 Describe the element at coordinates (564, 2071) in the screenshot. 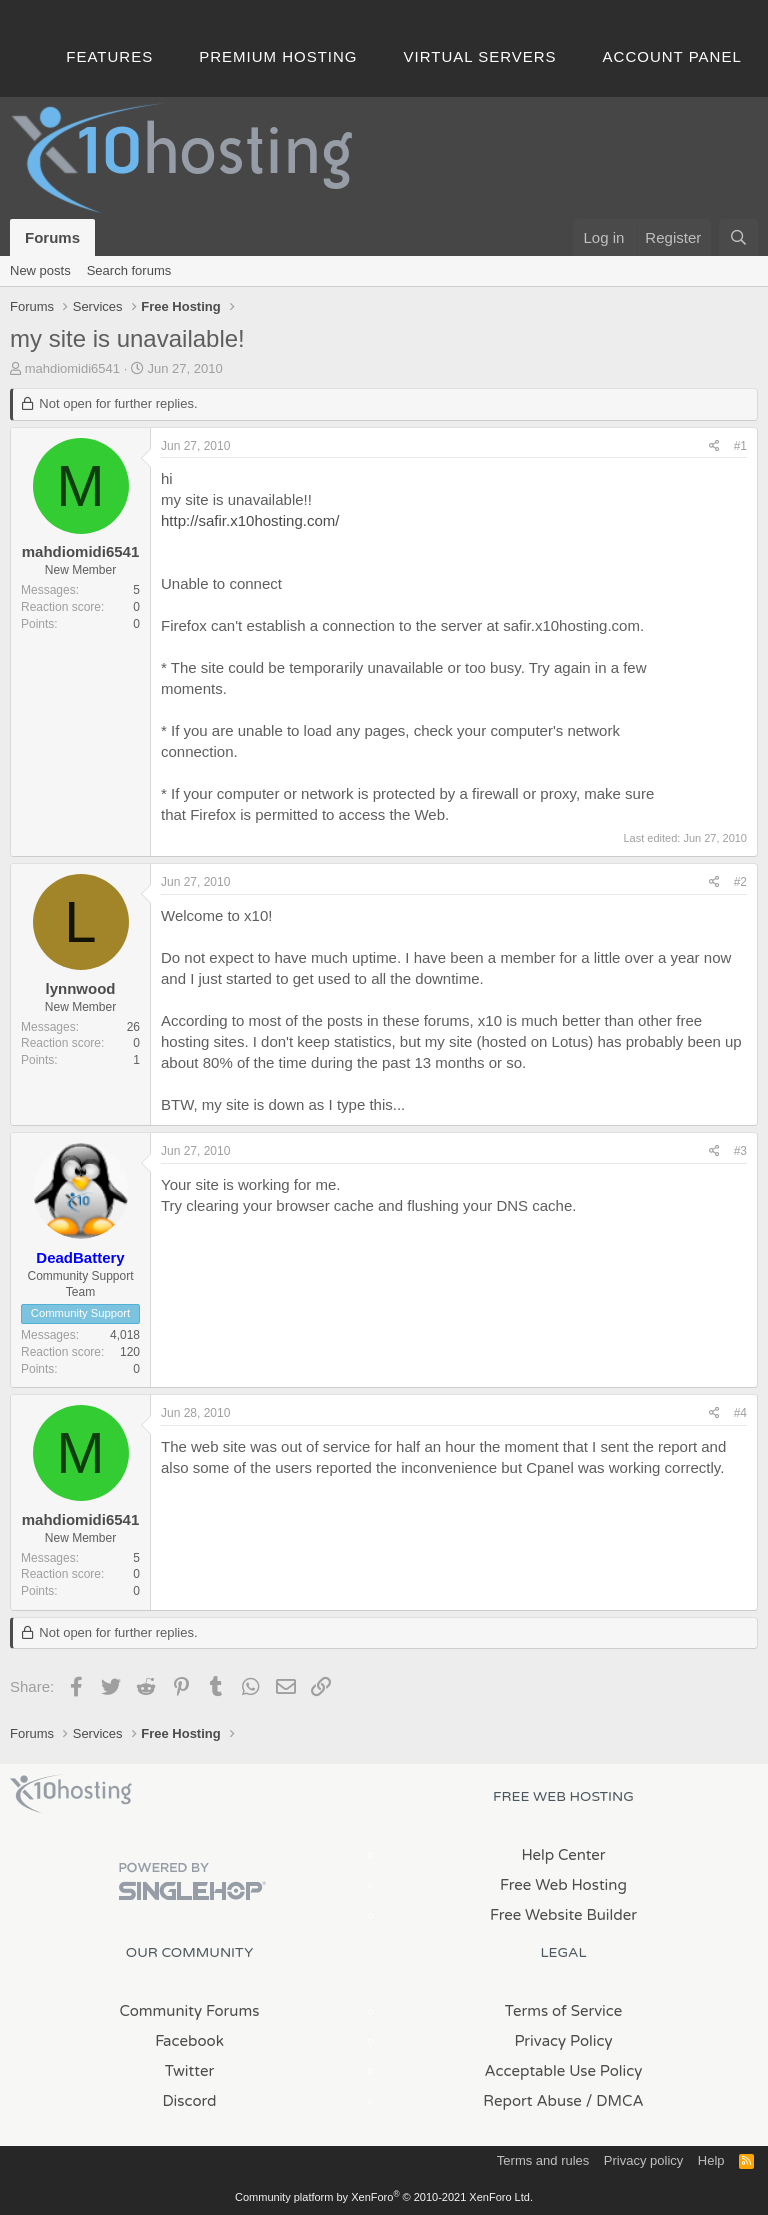

I see `Acceptable Use Policy` at that location.